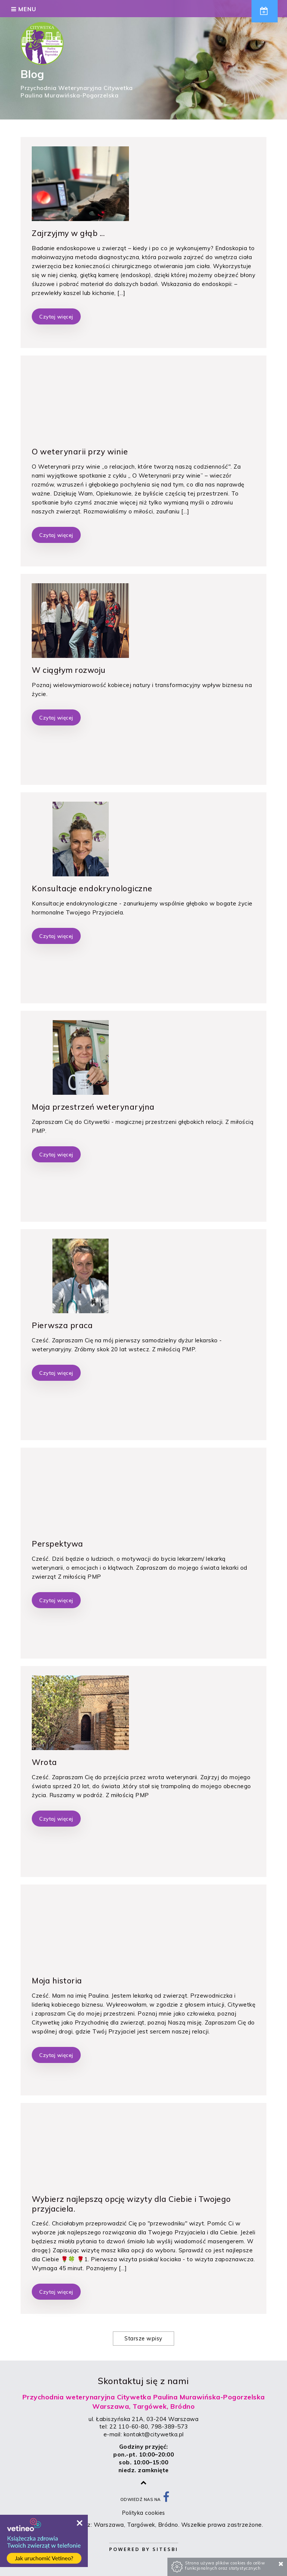  Describe the element at coordinates (169, 2426) in the screenshot. I see `798-389-573` at that location.